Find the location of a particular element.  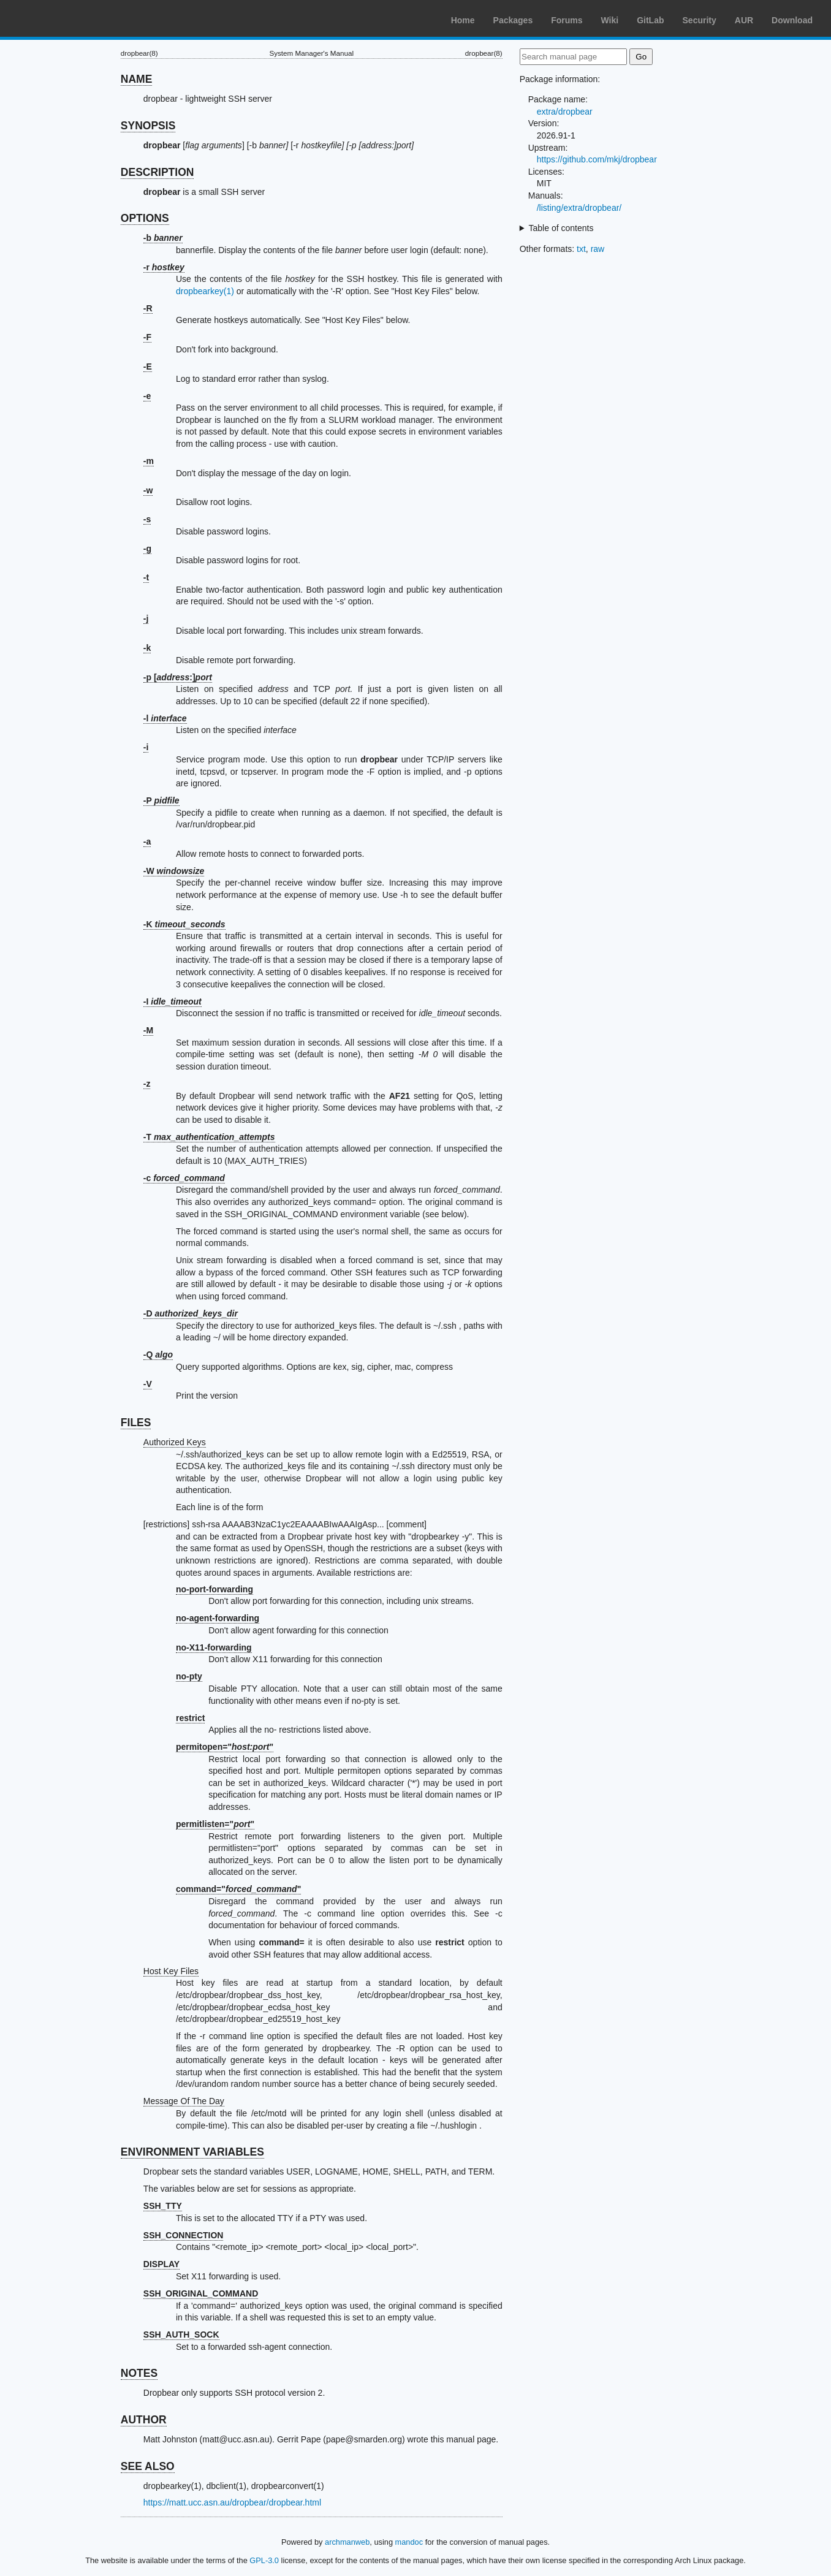

Download is located at coordinates (792, 20).